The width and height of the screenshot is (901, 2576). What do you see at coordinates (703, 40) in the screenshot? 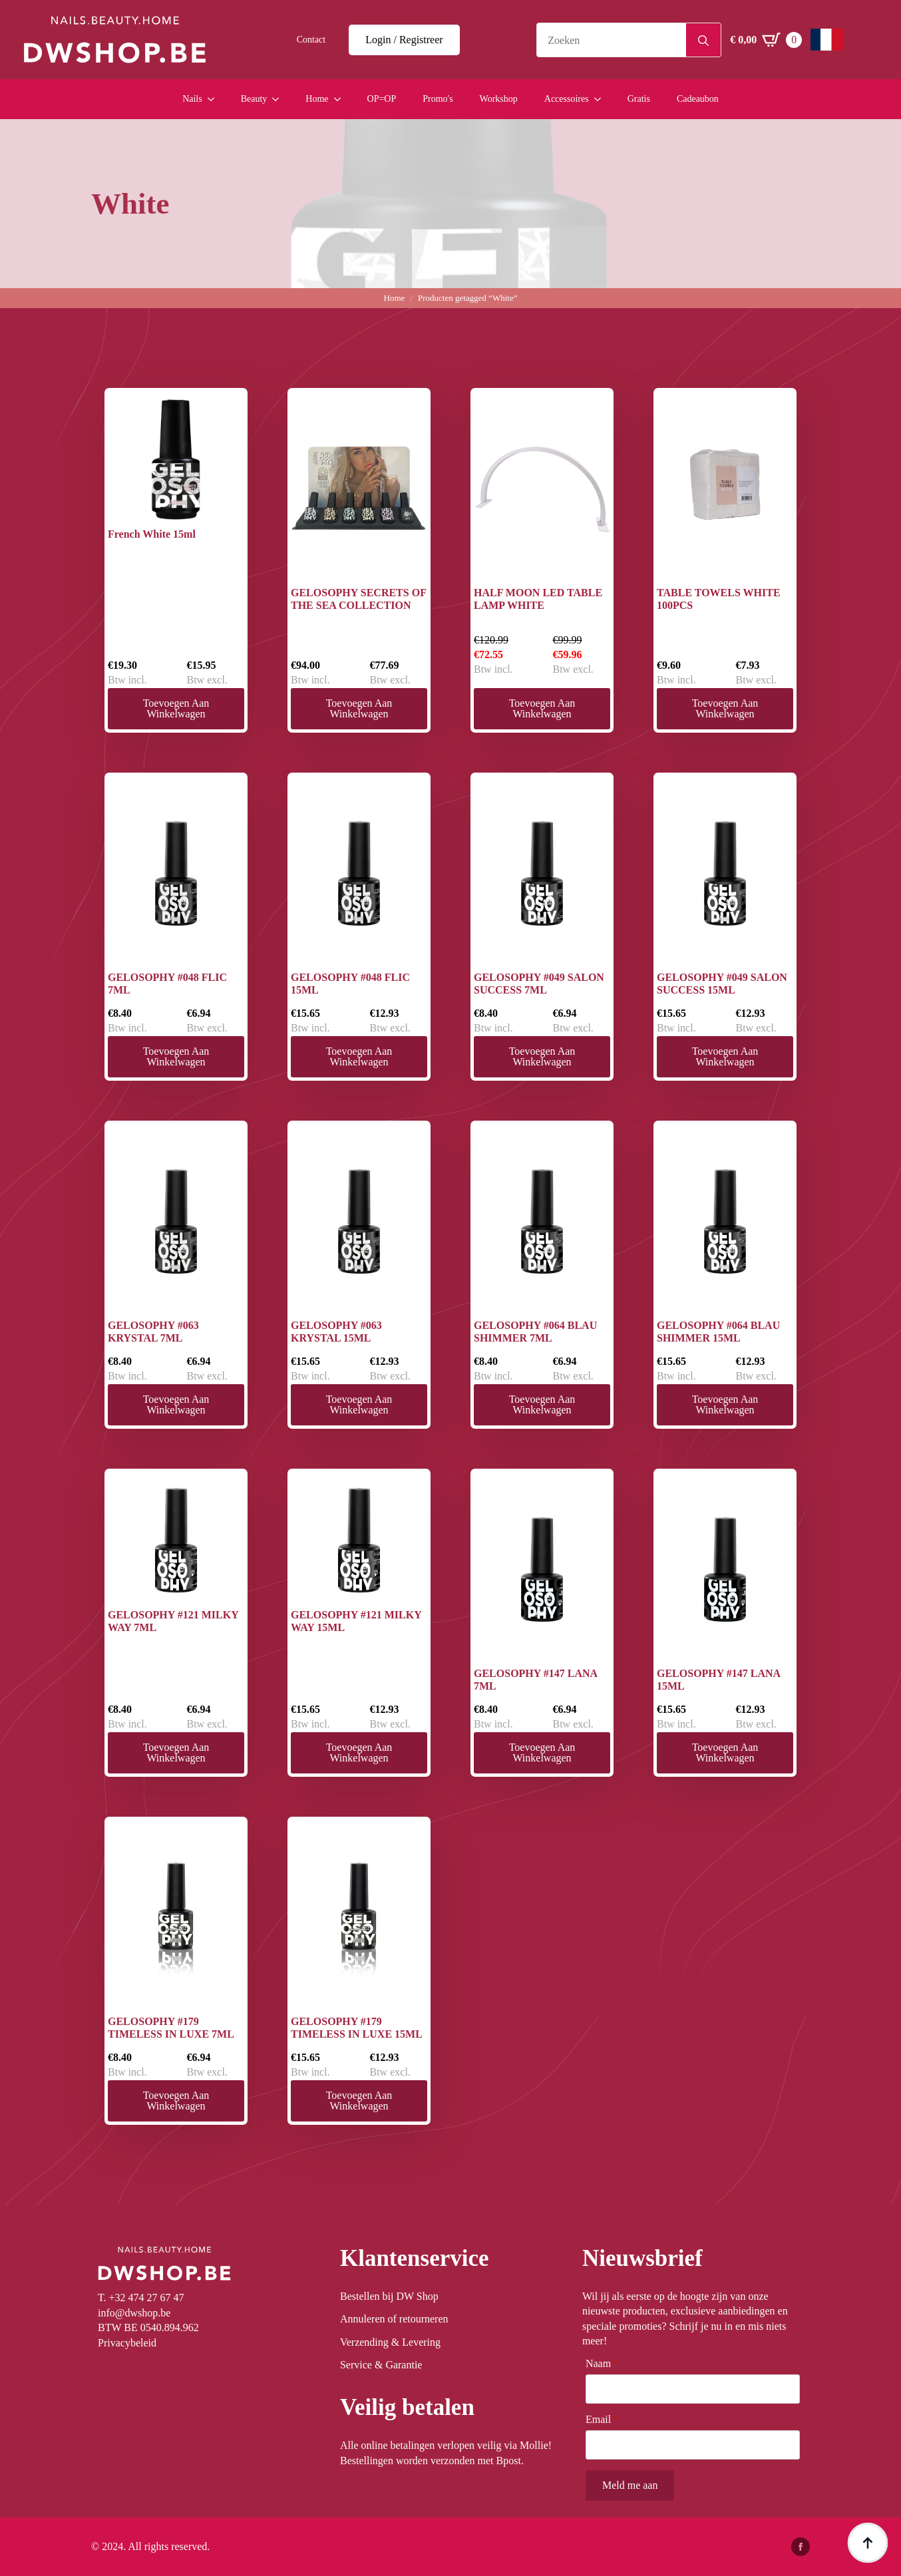
I see `[Search]` at bounding box center [703, 40].